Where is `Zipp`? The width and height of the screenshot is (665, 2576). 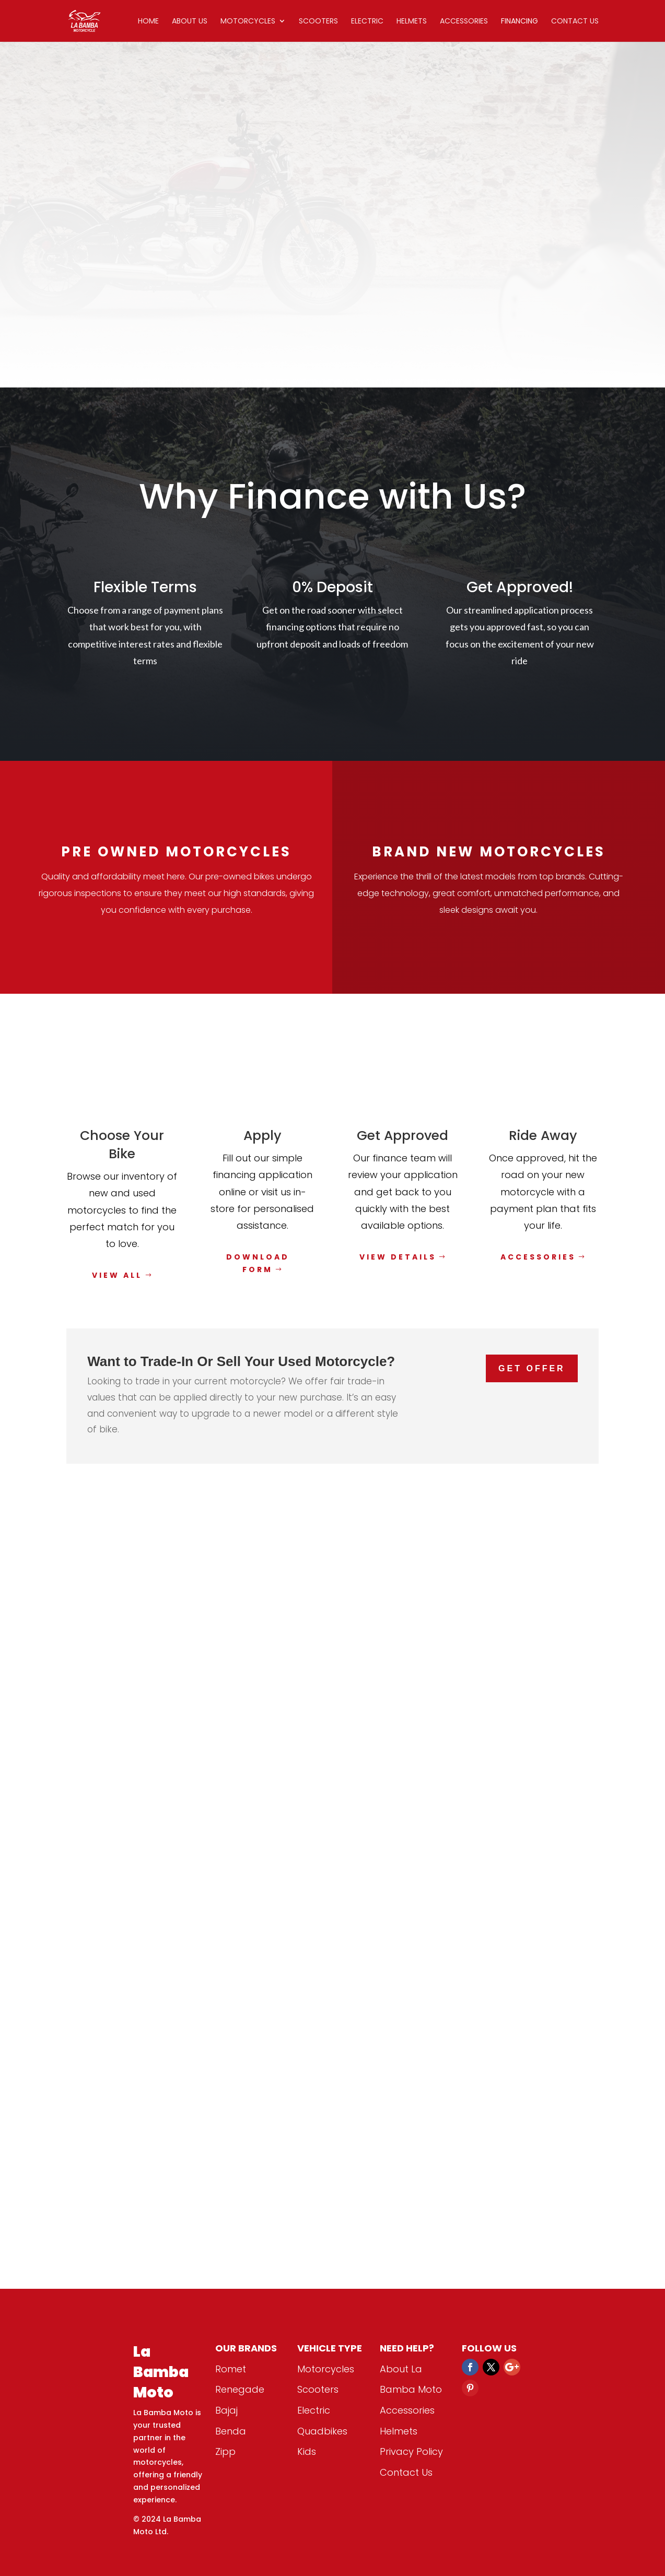 Zipp is located at coordinates (225, 2451).